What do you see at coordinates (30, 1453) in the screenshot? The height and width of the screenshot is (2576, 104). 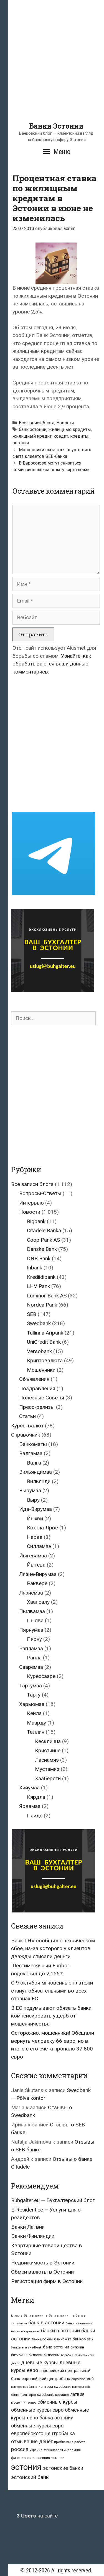 I see `Валгамаа` at bounding box center [30, 1453].